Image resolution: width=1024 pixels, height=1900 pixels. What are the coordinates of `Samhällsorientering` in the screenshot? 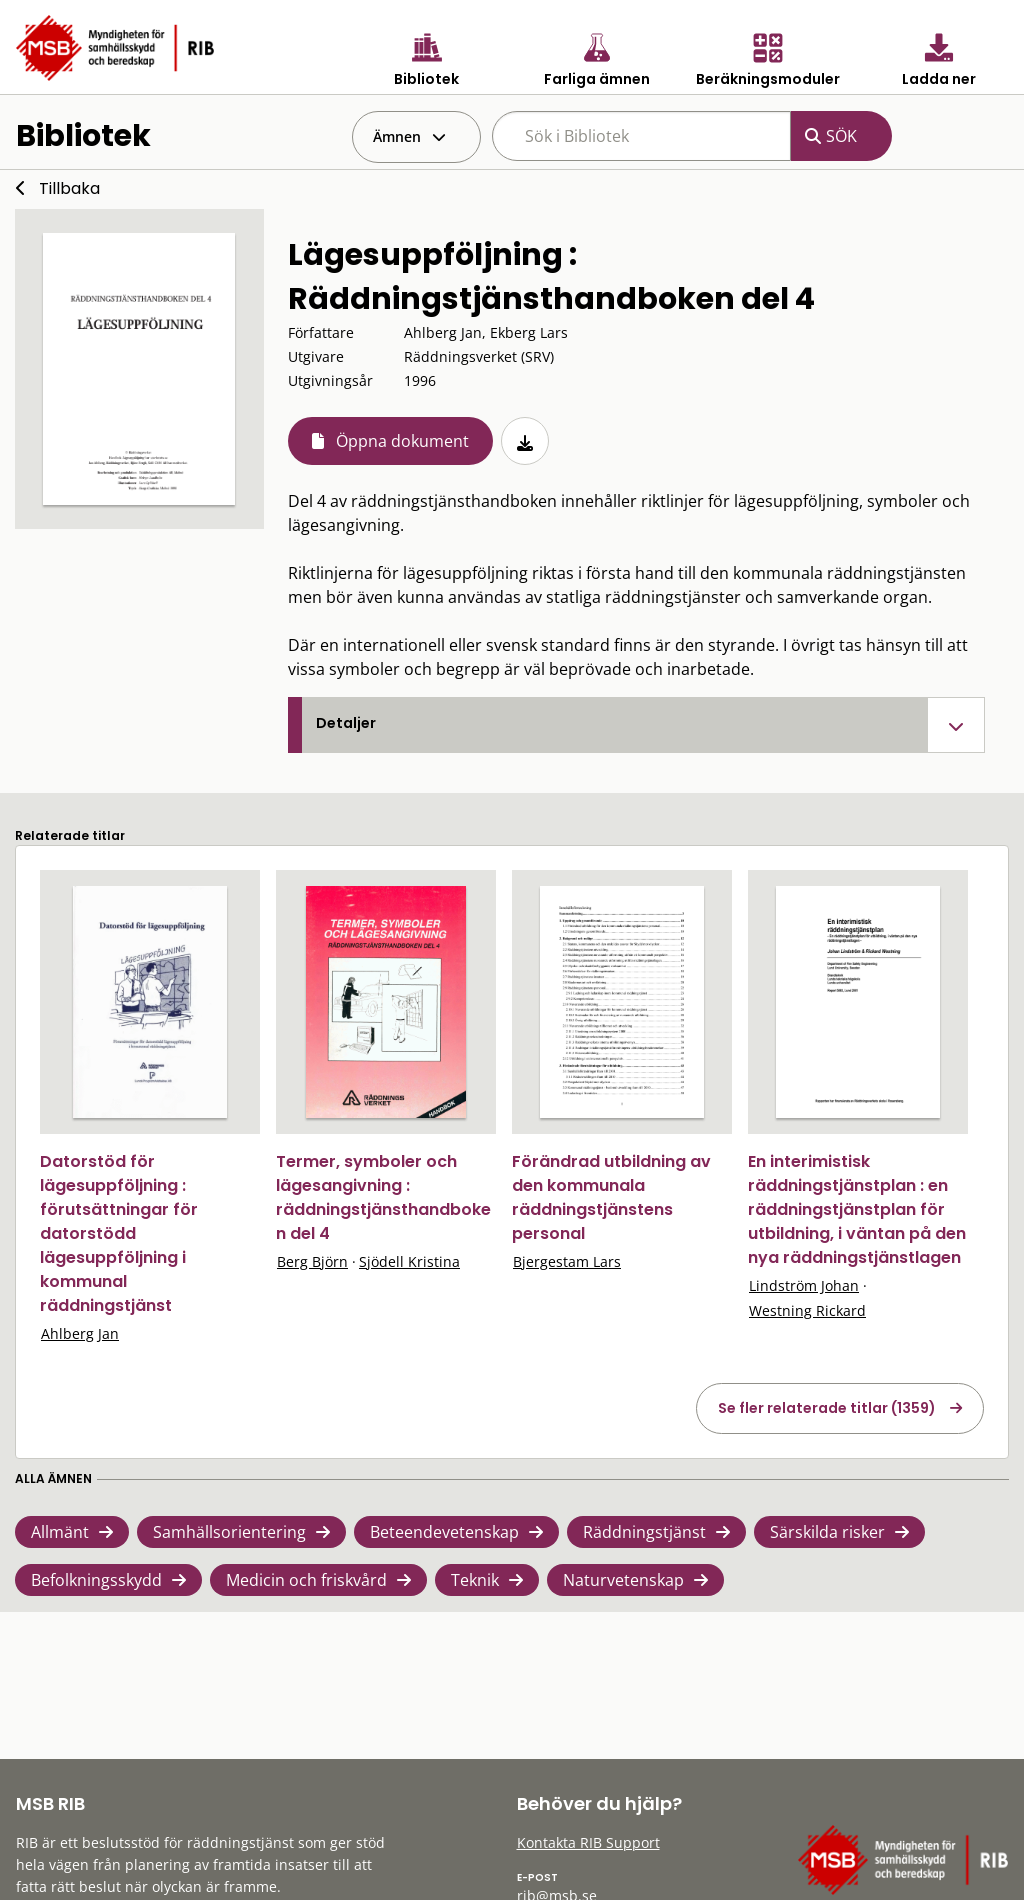 It's located at (229, 1532).